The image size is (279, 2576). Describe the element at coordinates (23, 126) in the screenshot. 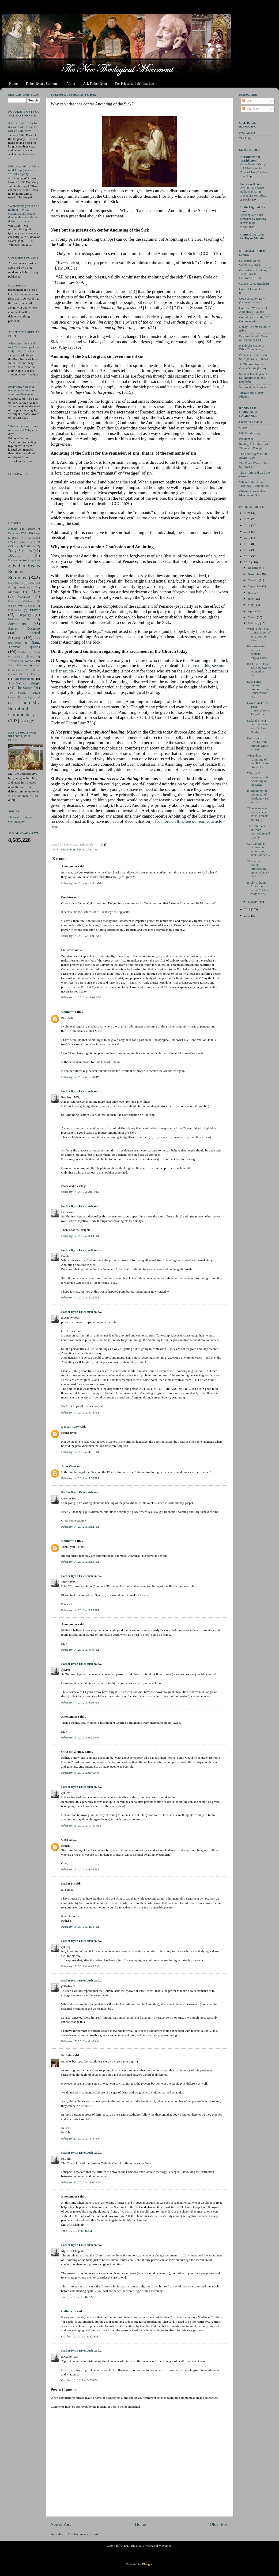

I see `It is a mistake to try to discover which was the Star of Bethlehem` at that location.